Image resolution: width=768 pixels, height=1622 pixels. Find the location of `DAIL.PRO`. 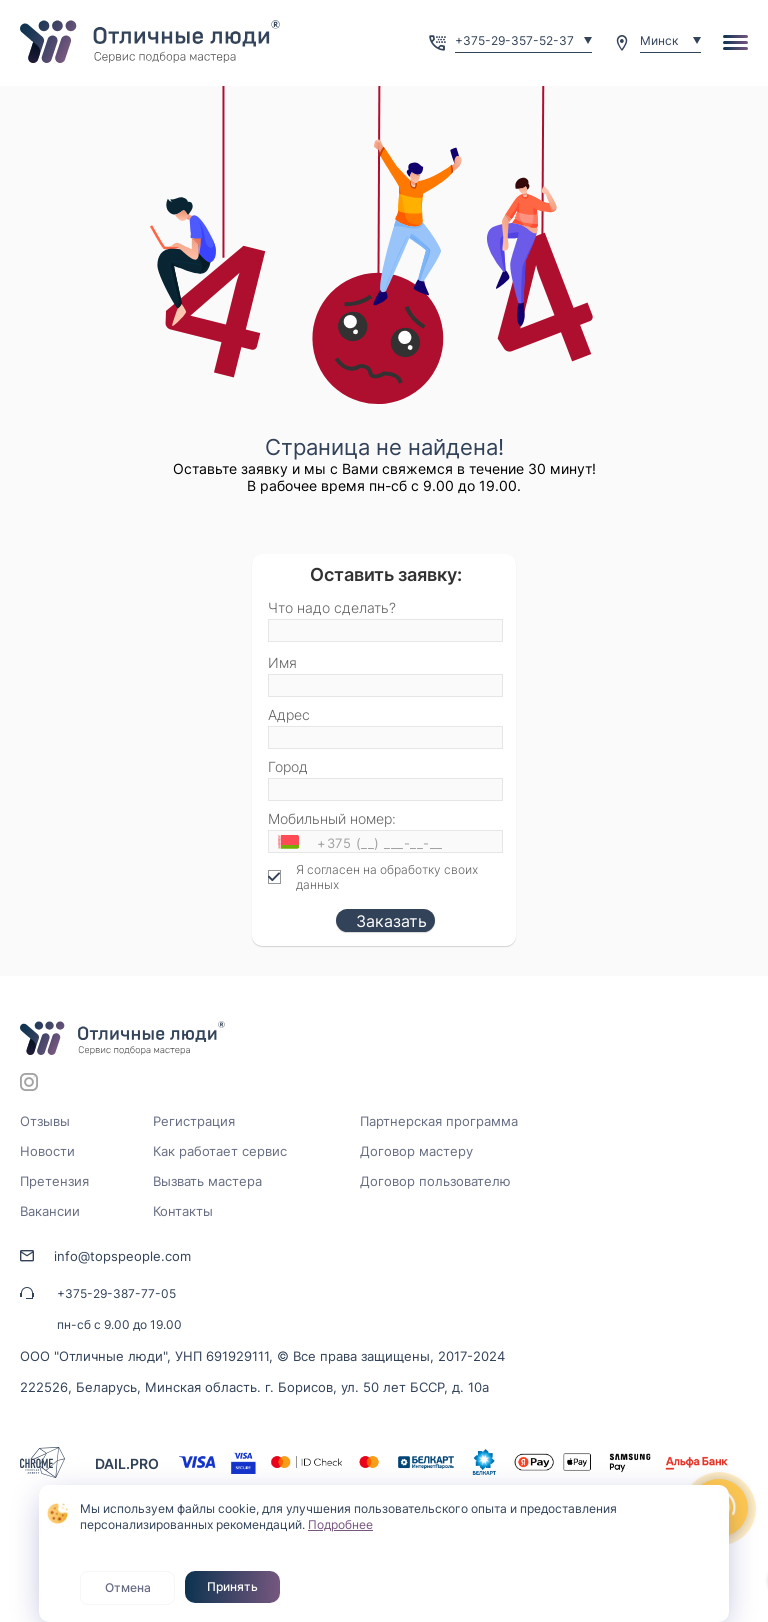

DAIL.PRO is located at coordinates (127, 1463).